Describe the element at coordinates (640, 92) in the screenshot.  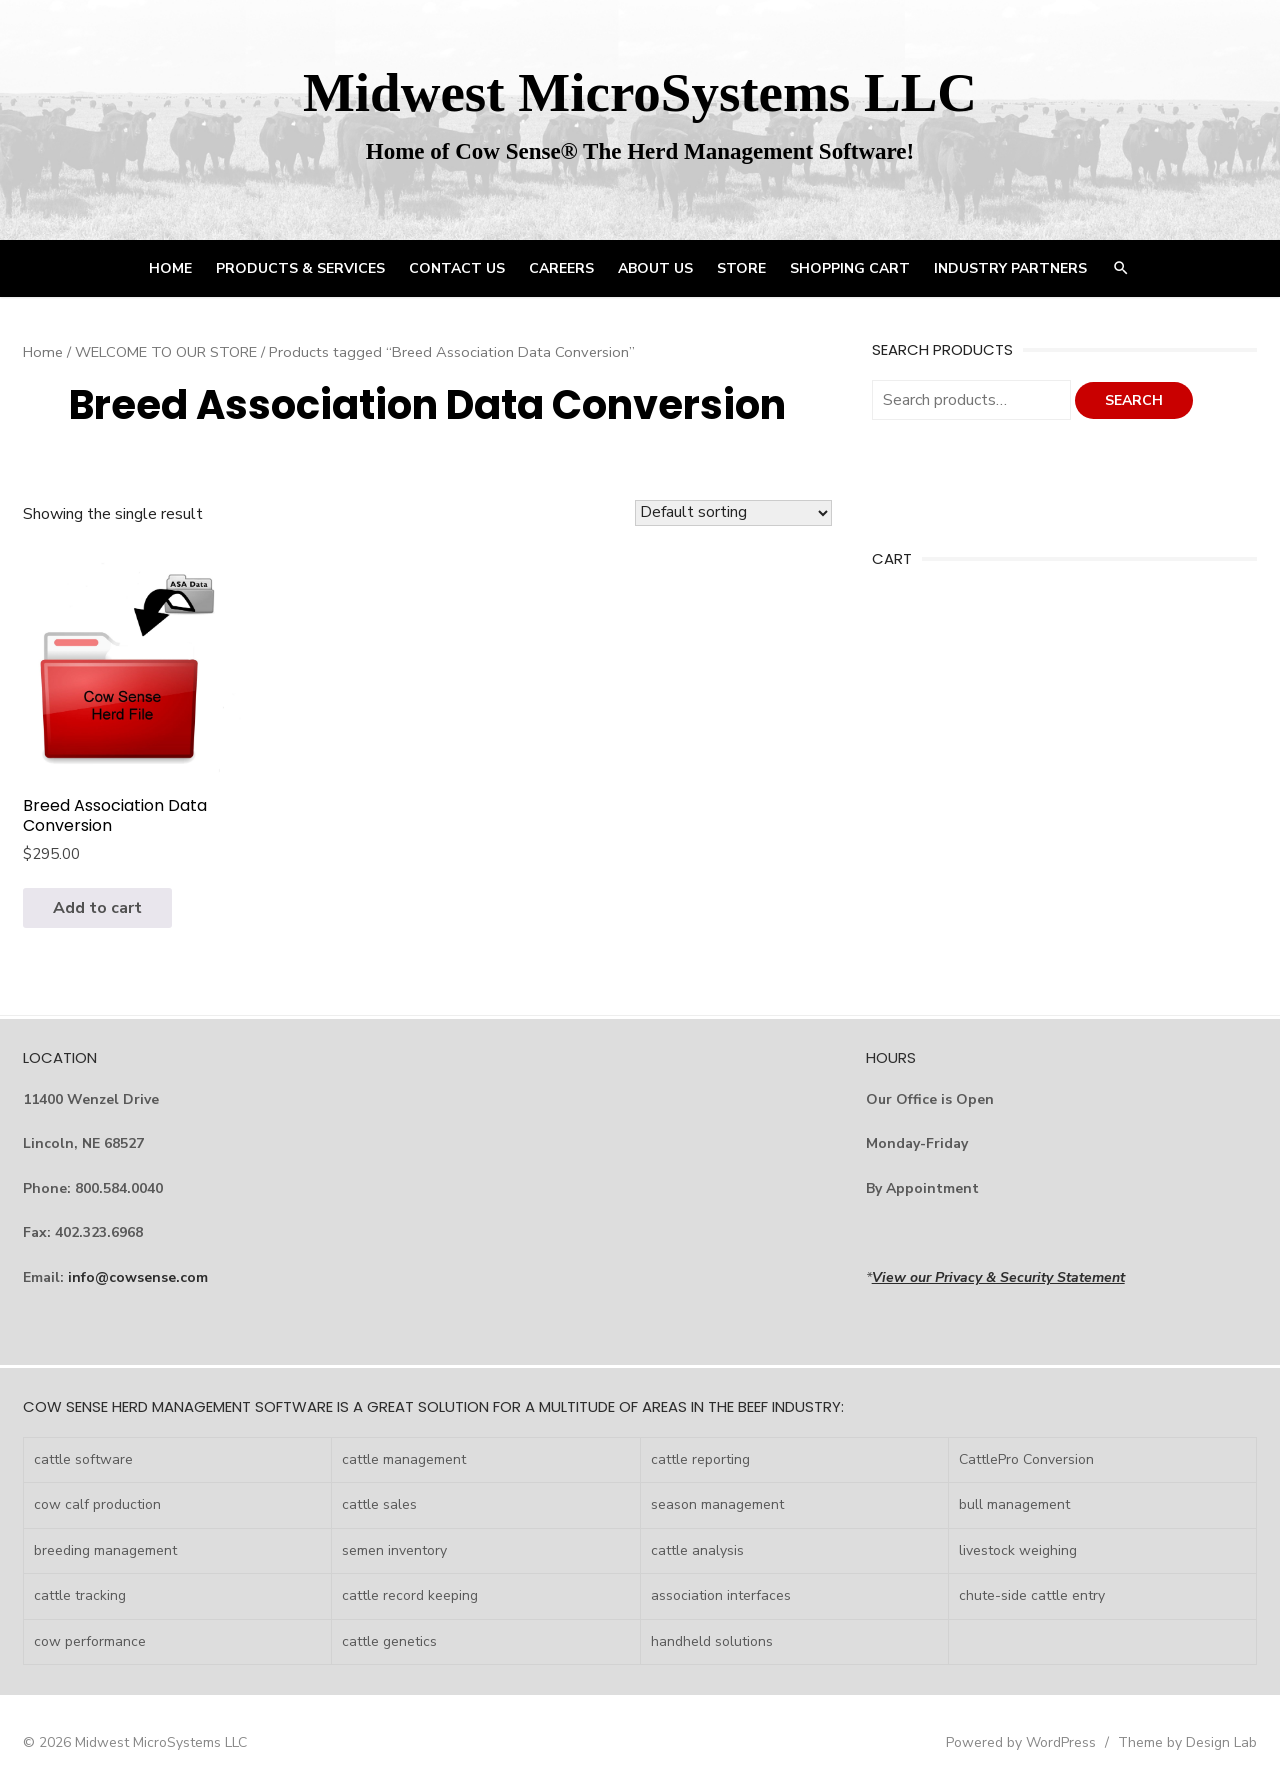
I see `Midwest MicroSystems LLC` at that location.